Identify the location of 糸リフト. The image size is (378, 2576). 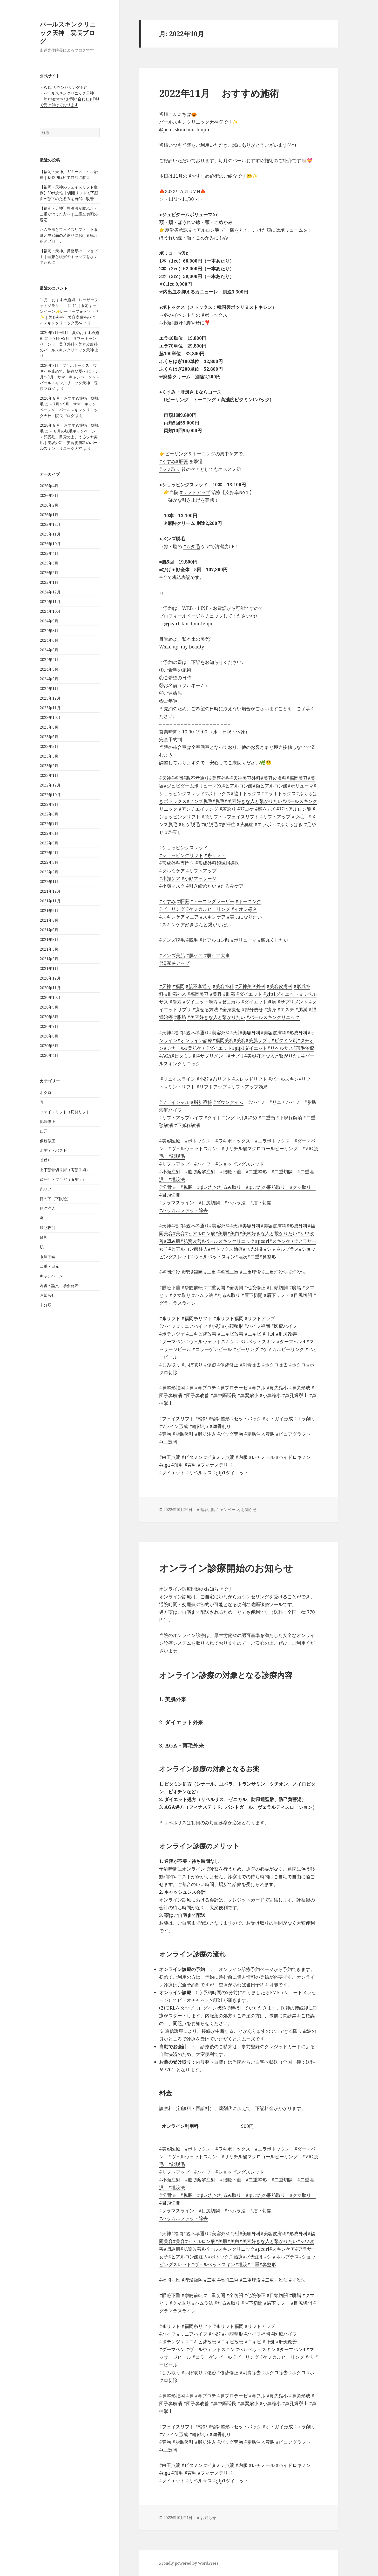
(47, 1189).